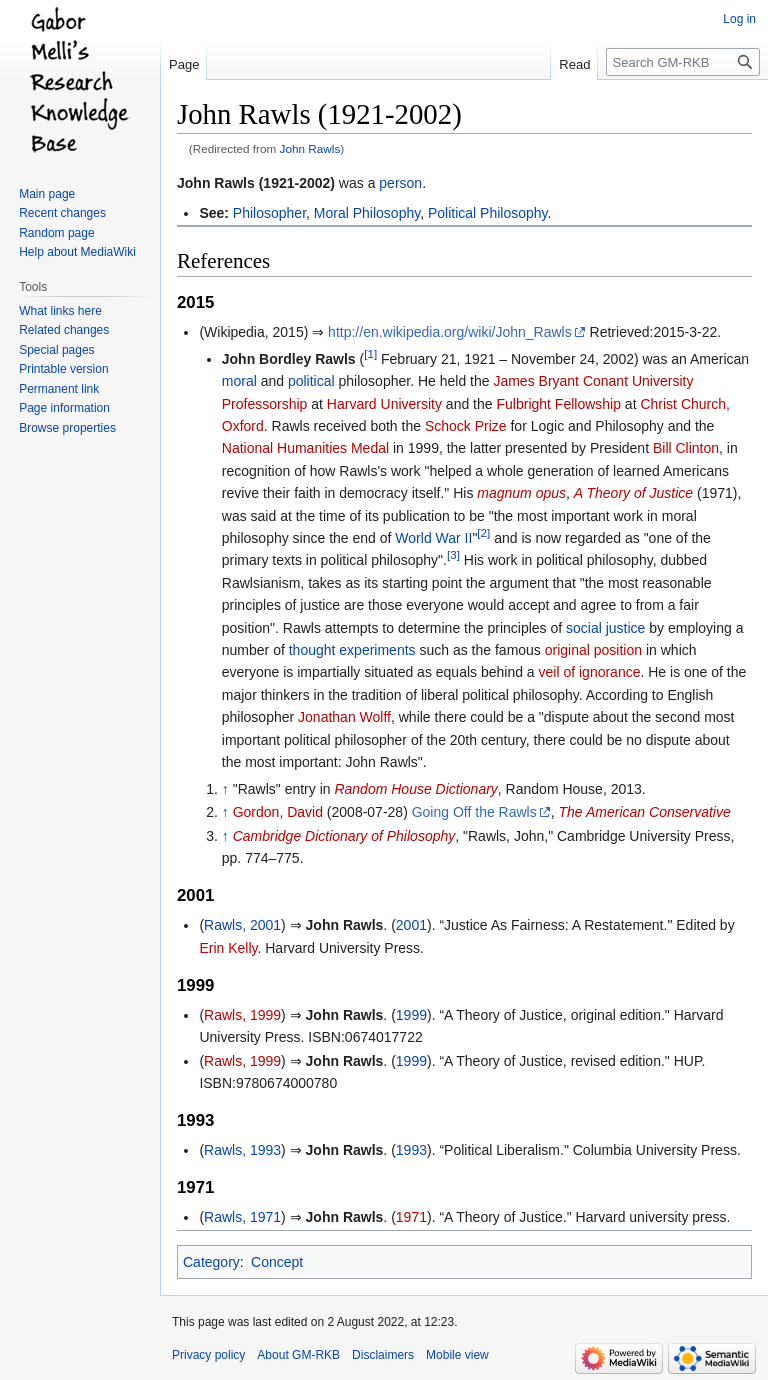 This screenshot has width=768, height=1380. I want to click on About GM-RKB, so click(298, 1355).